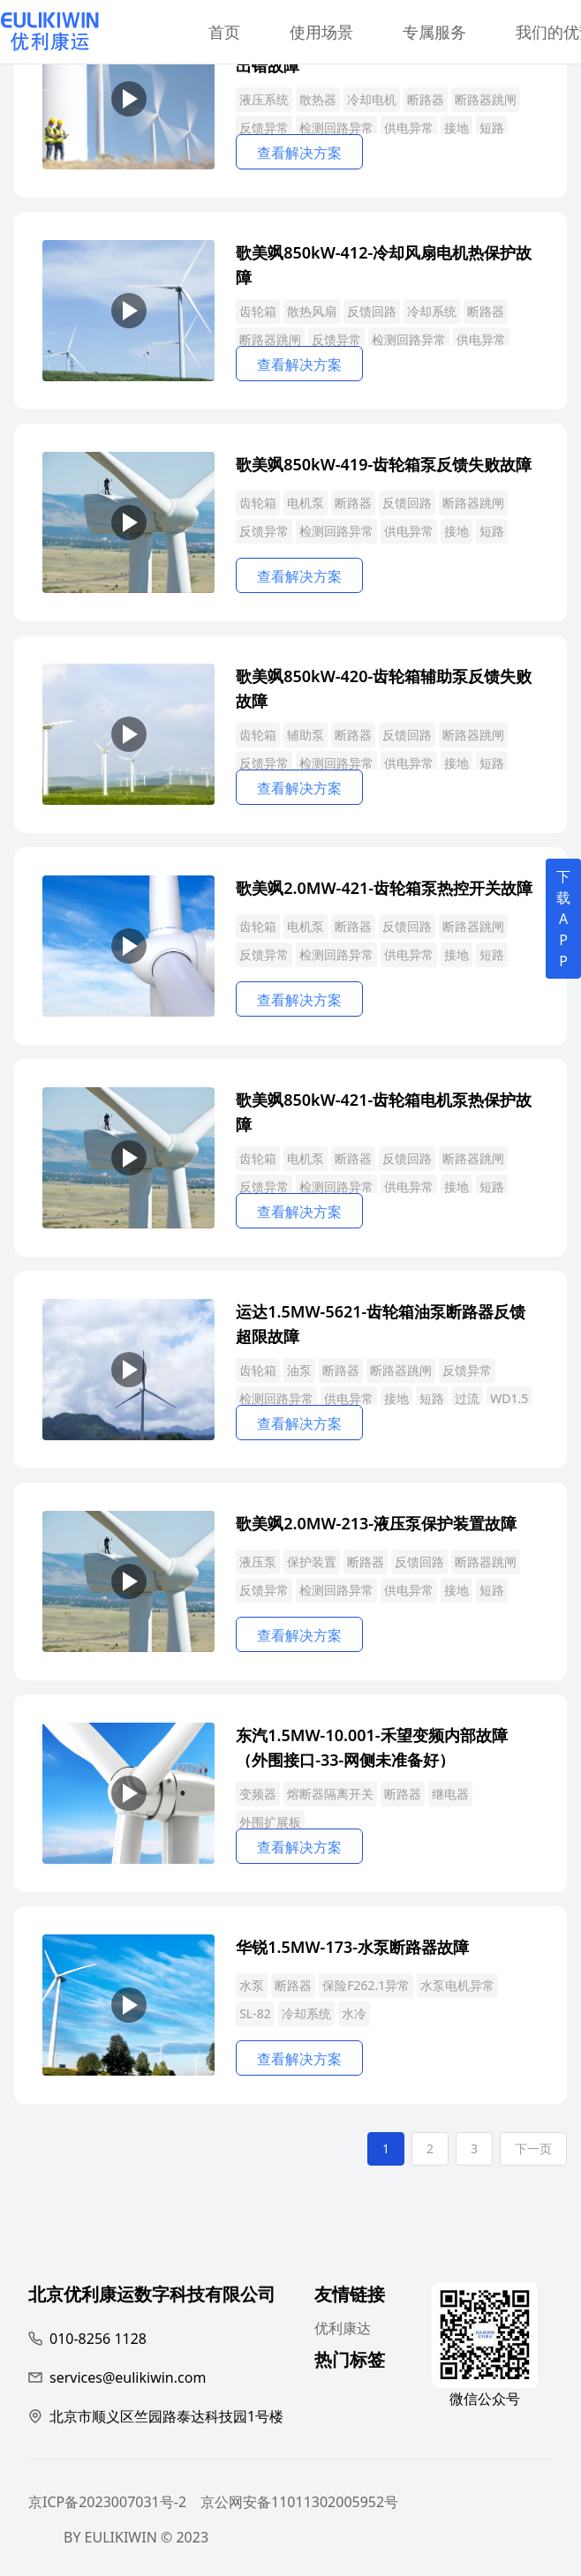  I want to click on 接地, so click(456, 127).